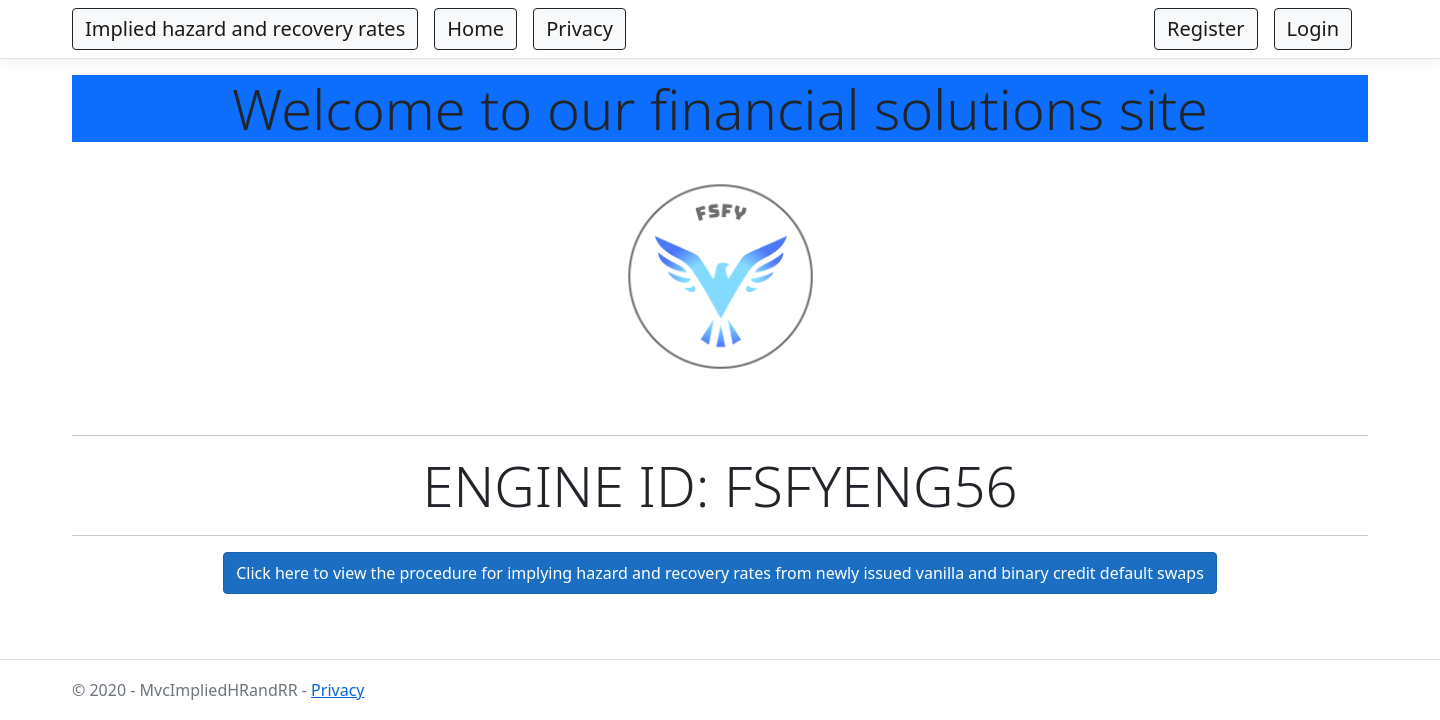 The height and width of the screenshot is (720, 1440). Describe the element at coordinates (245, 28) in the screenshot. I see `Implied hazard and recovery rates` at that location.